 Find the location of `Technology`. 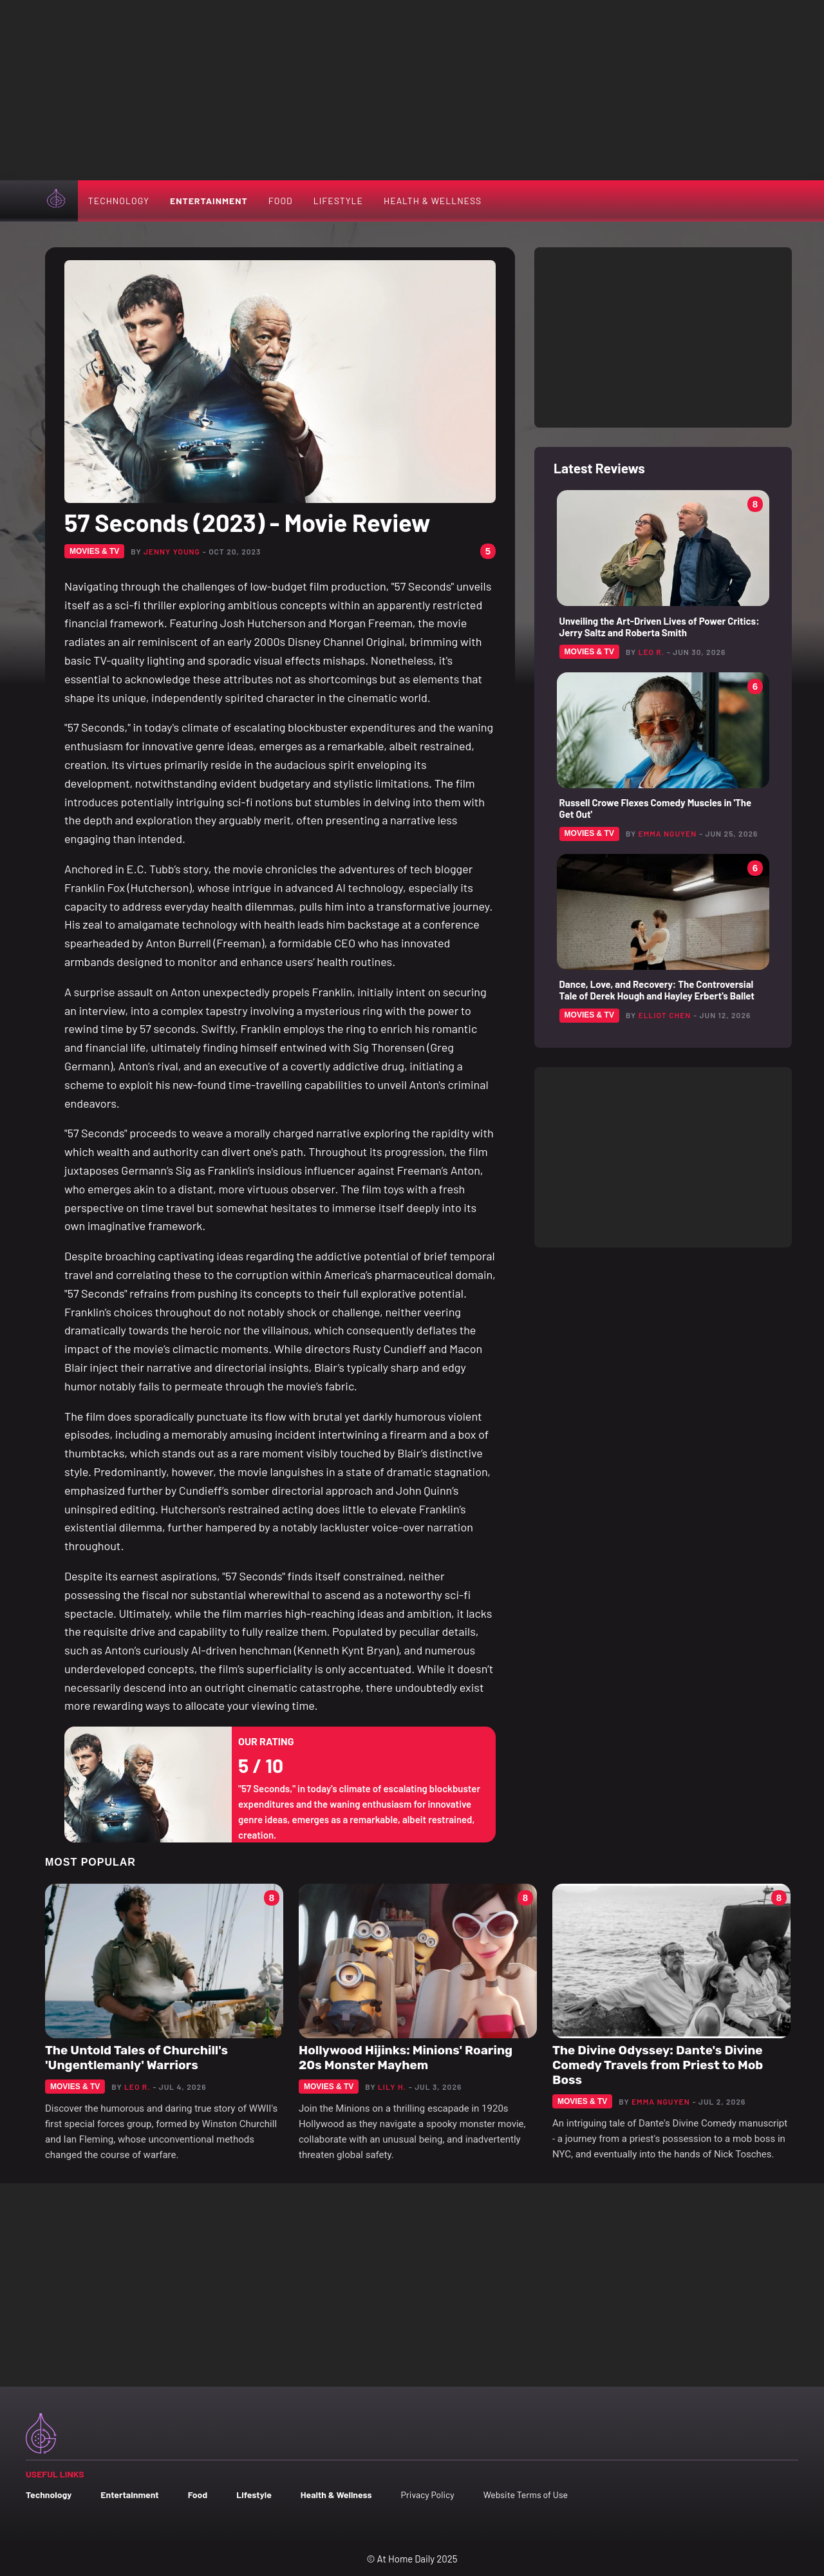

Technology is located at coordinates (118, 200).